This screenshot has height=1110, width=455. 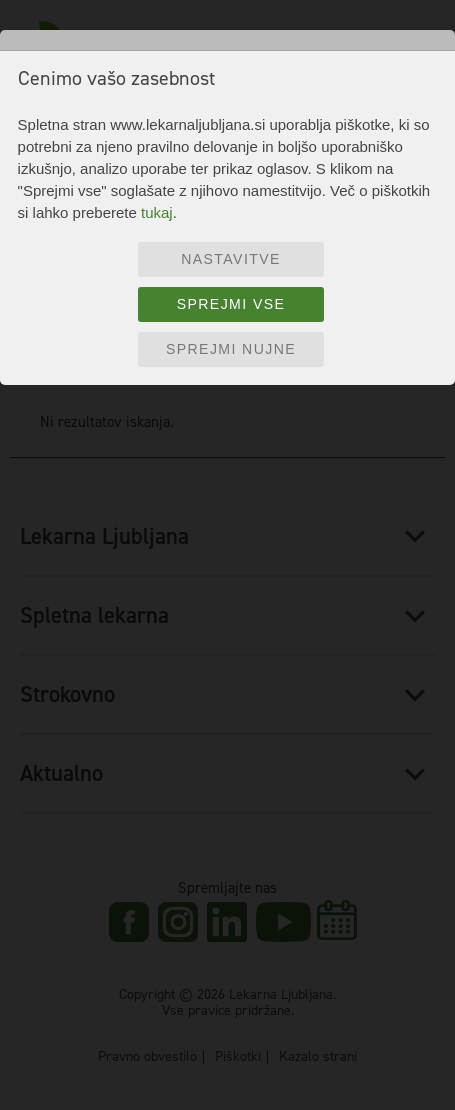 What do you see at coordinates (231, 259) in the screenshot?
I see `Nastavitve` at bounding box center [231, 259].